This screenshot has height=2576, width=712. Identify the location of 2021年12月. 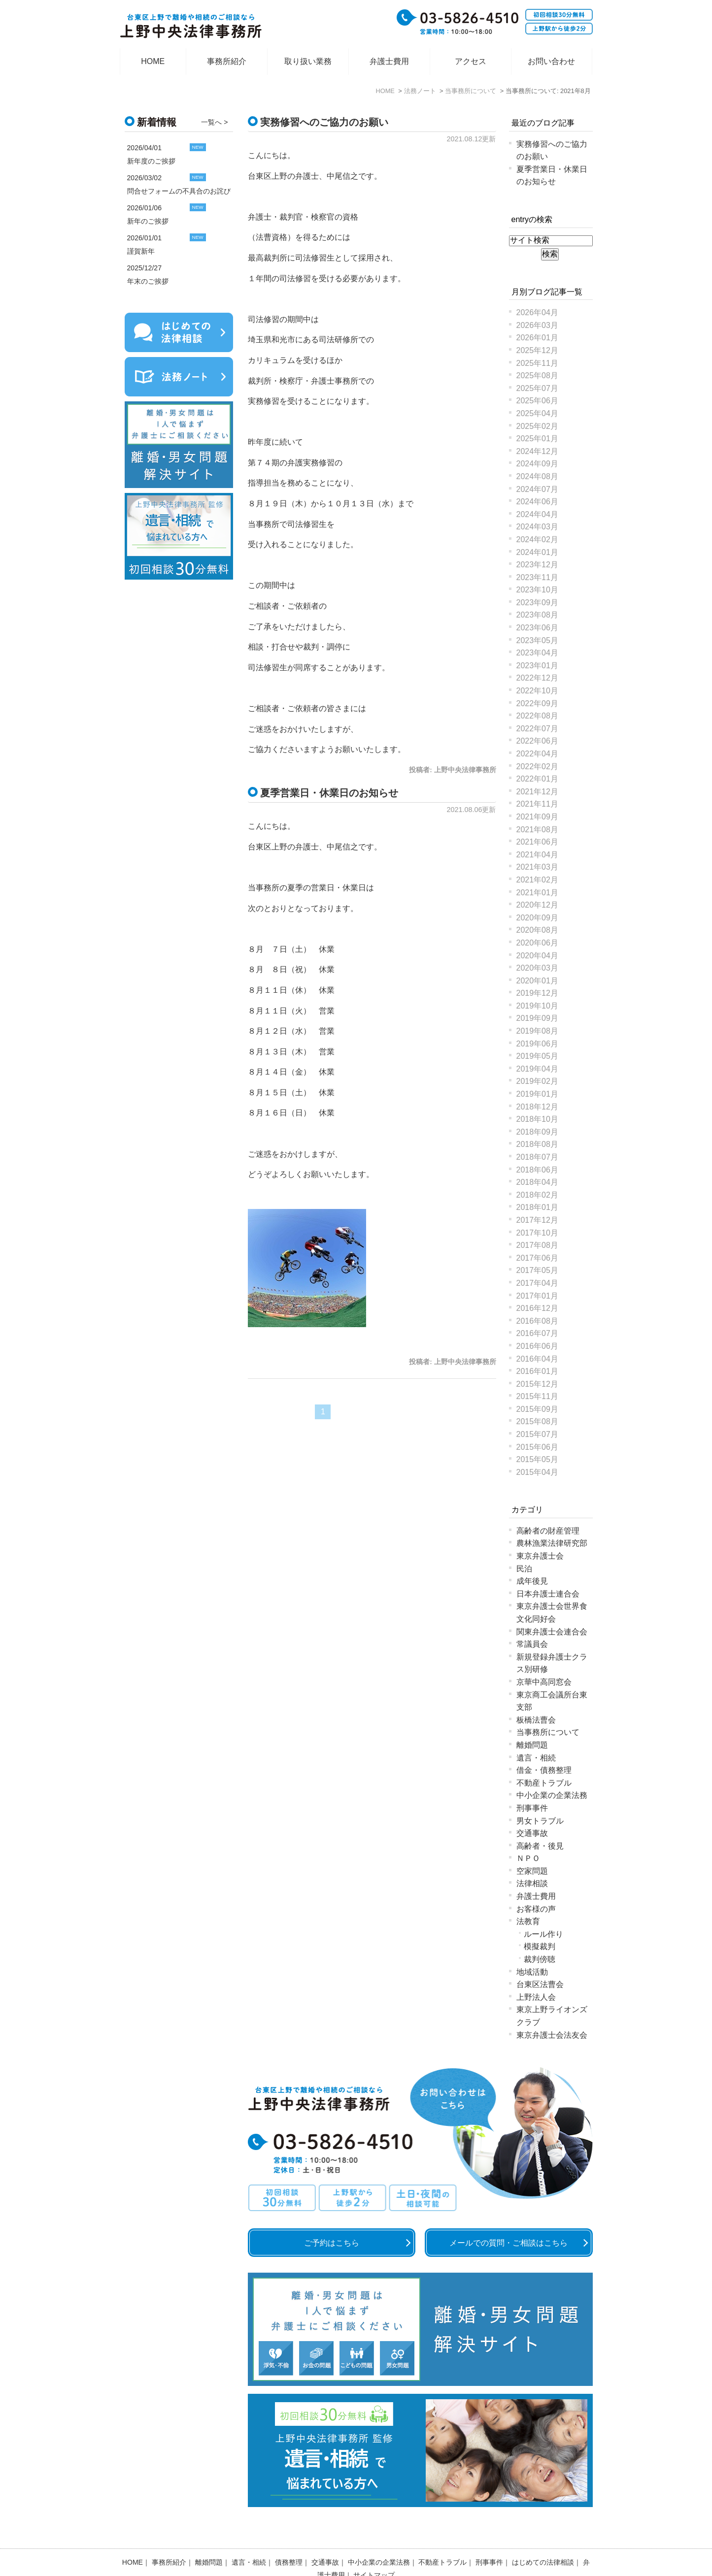
(537, 791).